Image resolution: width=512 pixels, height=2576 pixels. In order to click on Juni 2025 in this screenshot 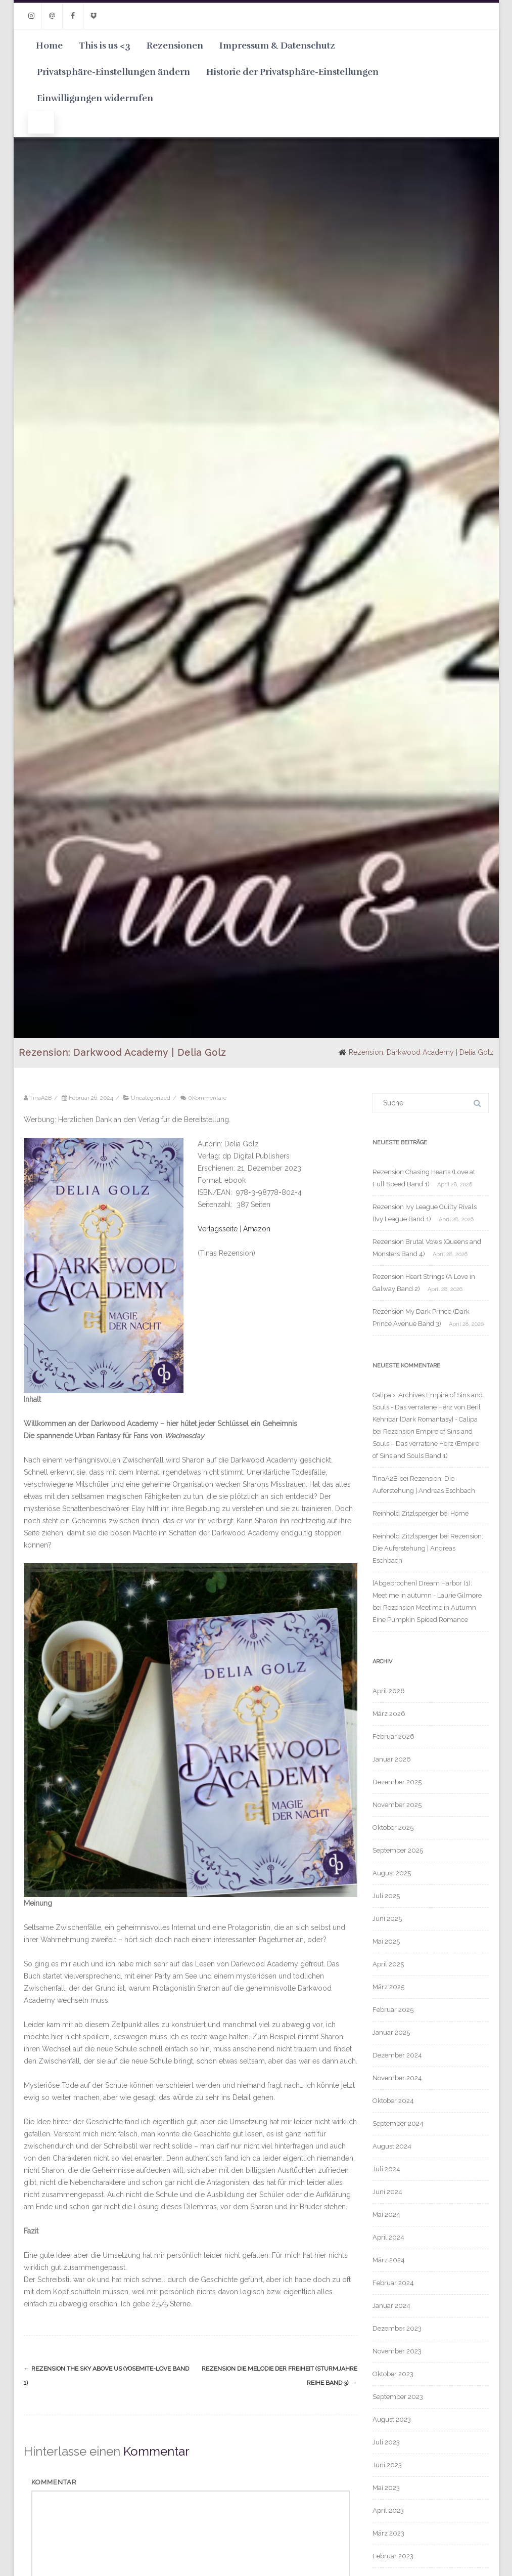, I will do `click(387, 1918)`.